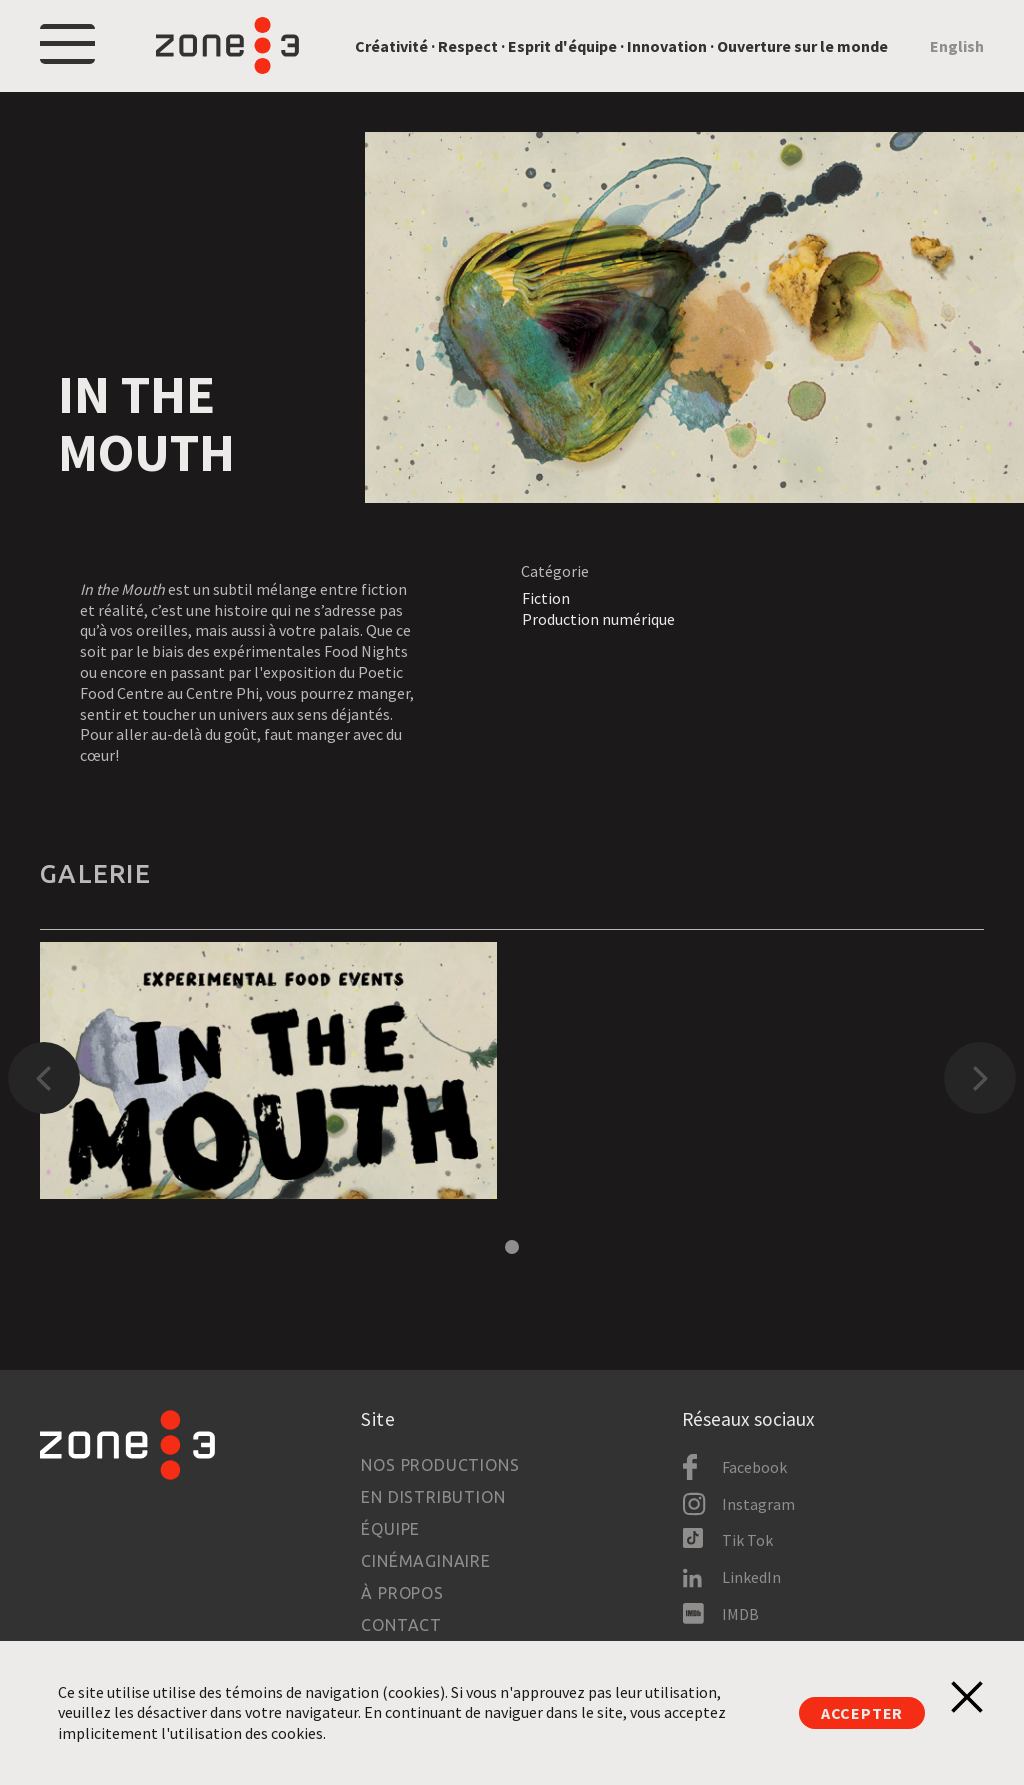 This screenshot has width=1024, height=1785. I want to click on En distribution, so click(433, 1497).